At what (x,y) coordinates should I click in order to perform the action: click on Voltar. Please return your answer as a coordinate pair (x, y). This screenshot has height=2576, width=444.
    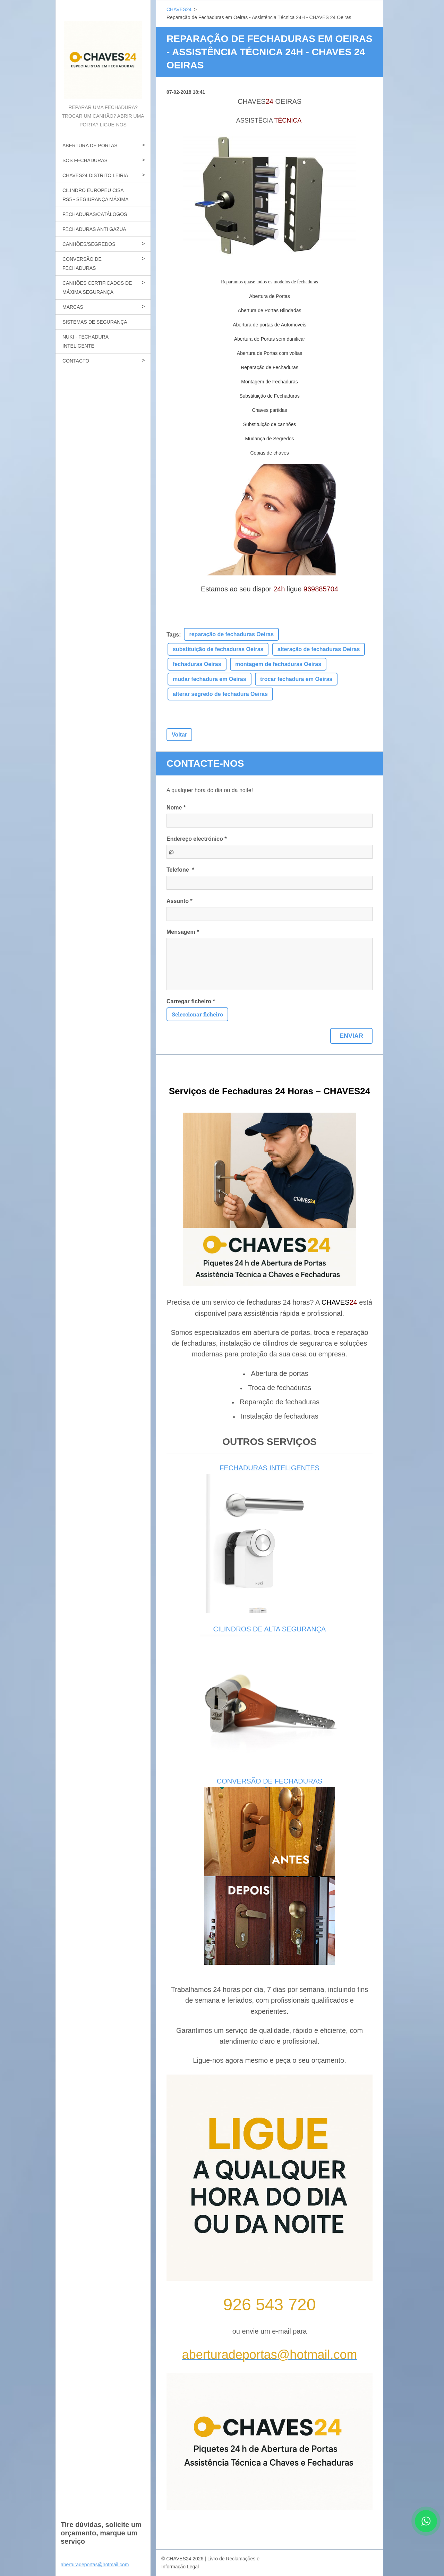
    Looking at the image, I should click on (179, 735).